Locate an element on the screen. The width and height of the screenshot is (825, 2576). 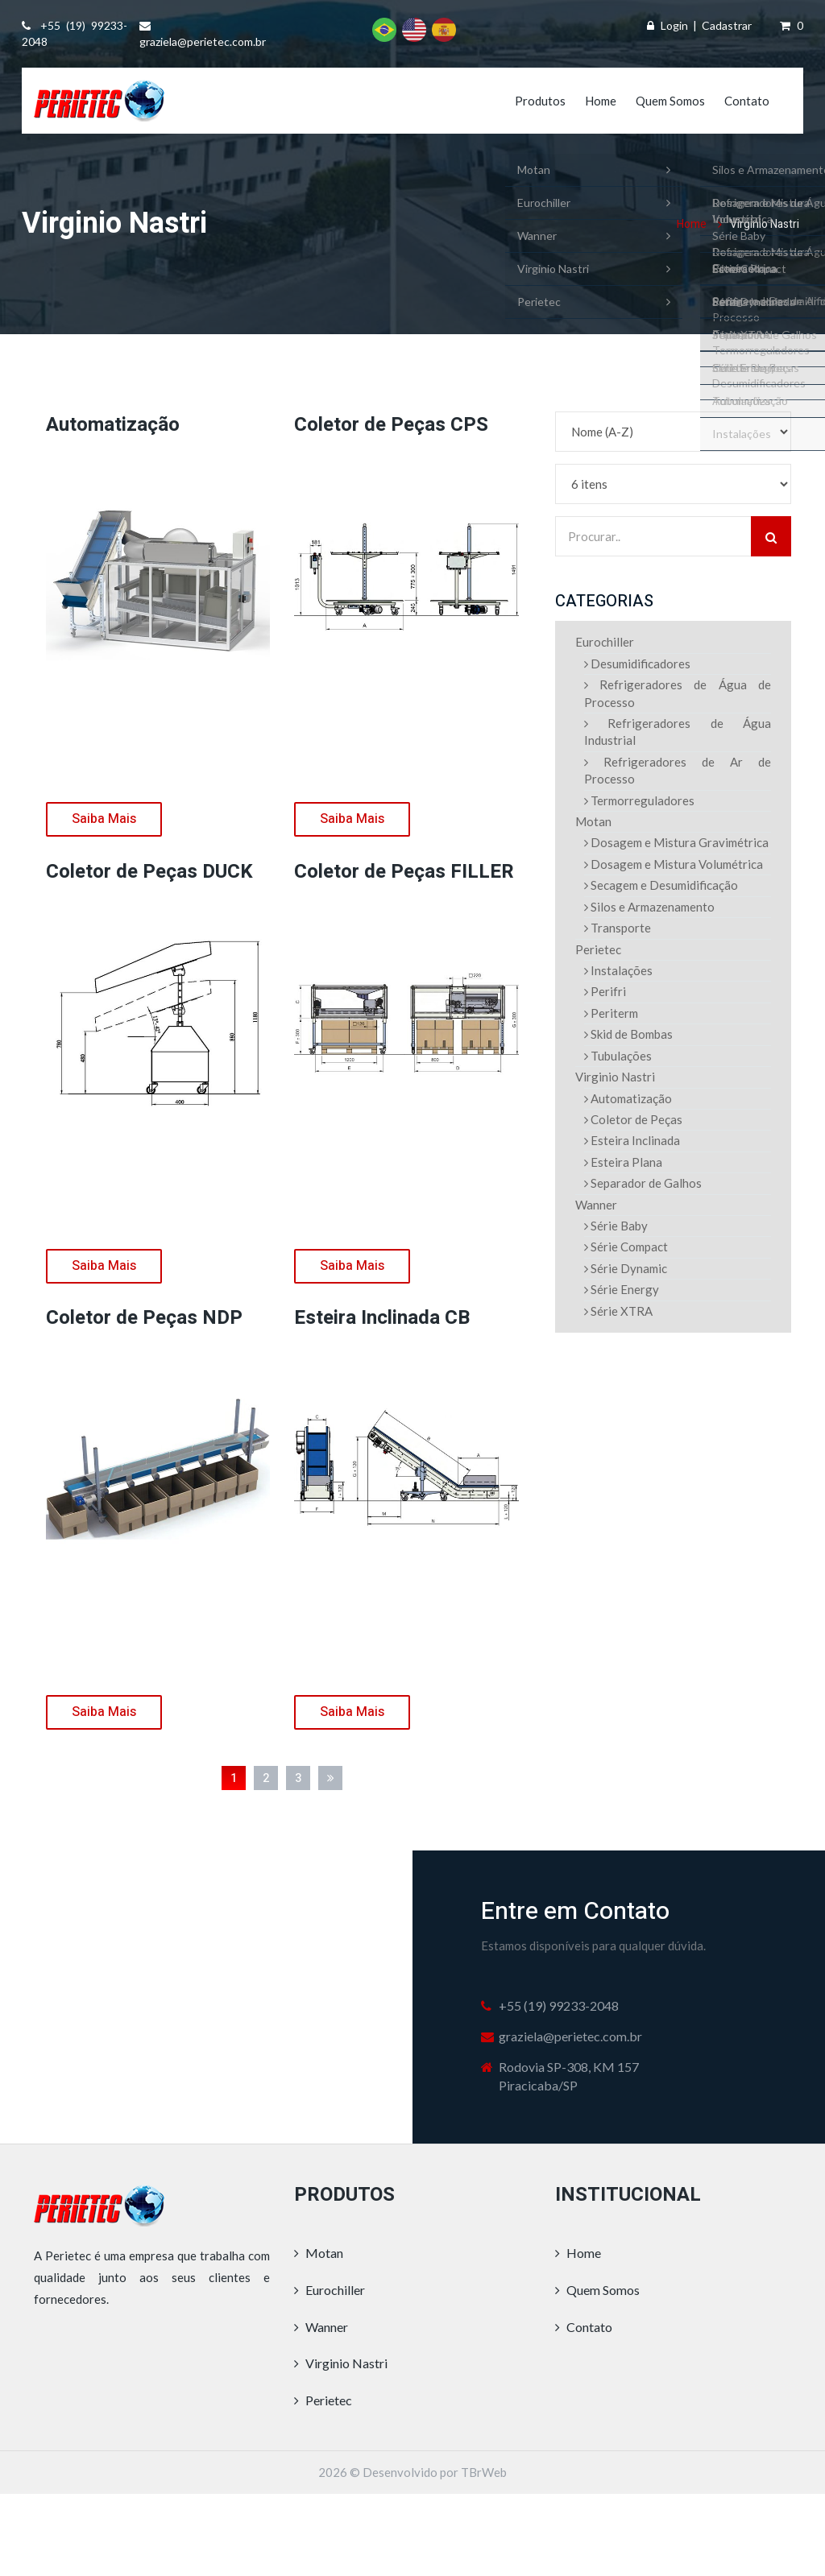
Refrigeradores de Ar de Processo is located at coordinates (677, 770).